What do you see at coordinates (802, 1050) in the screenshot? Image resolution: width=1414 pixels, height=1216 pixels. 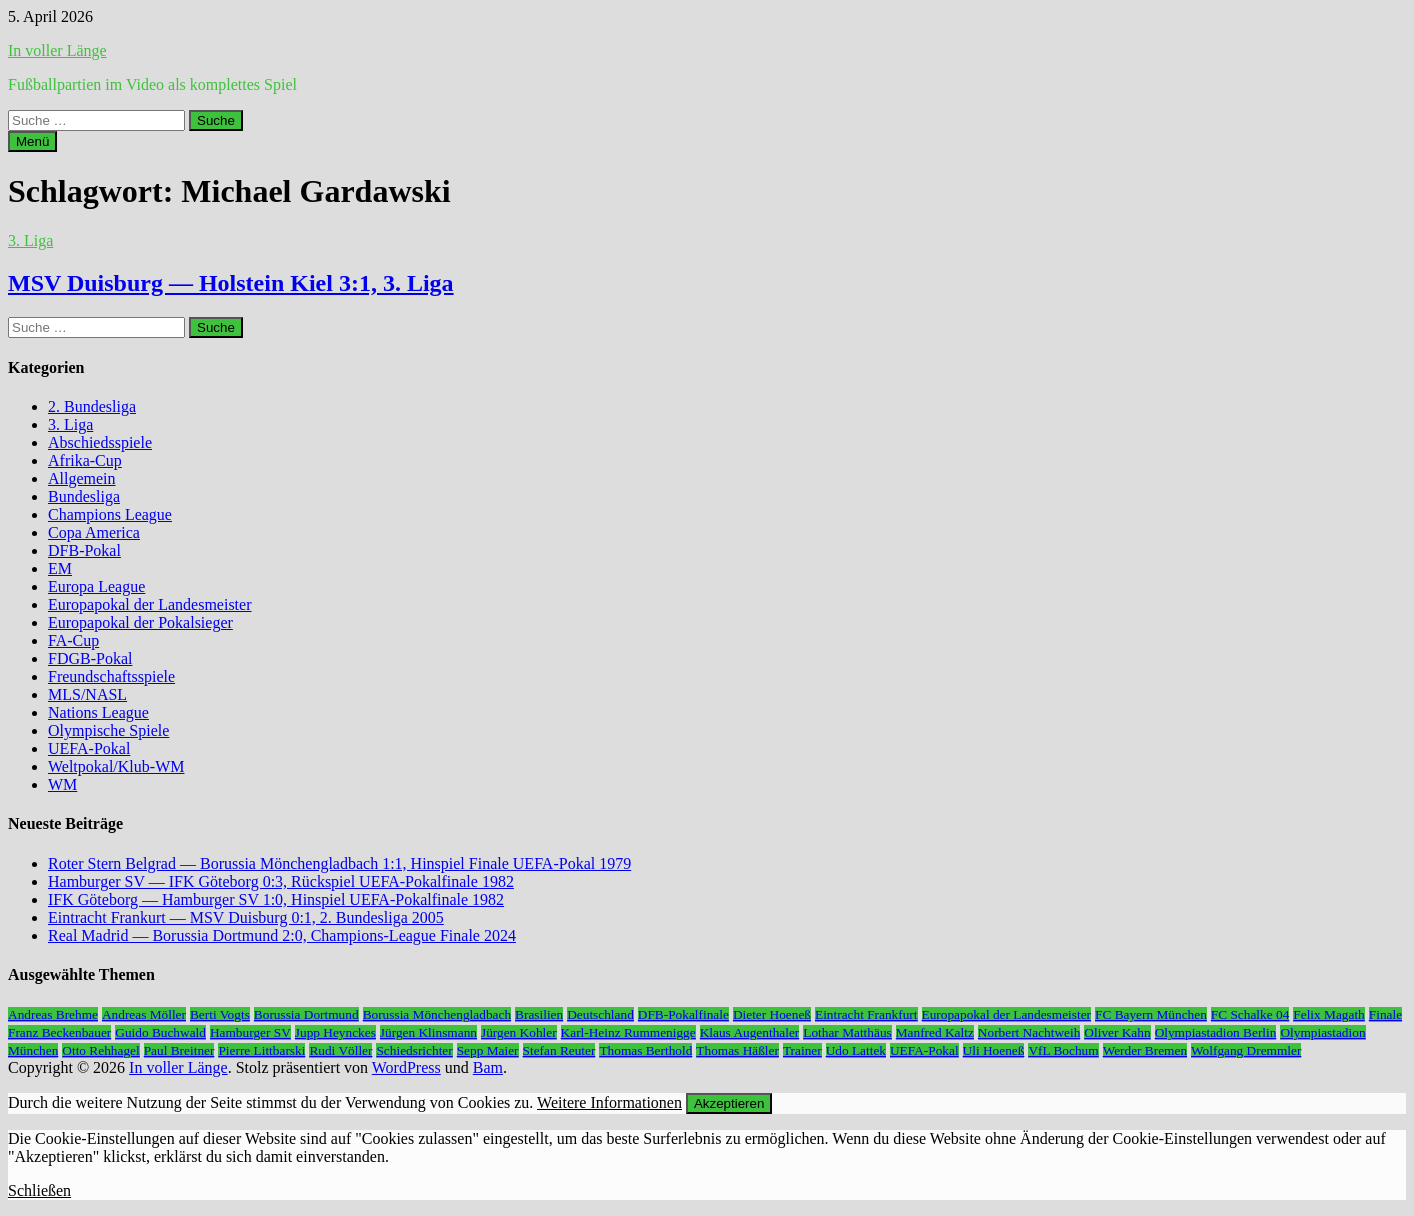 I see `Trainer` at bounding box center [802, 1050].